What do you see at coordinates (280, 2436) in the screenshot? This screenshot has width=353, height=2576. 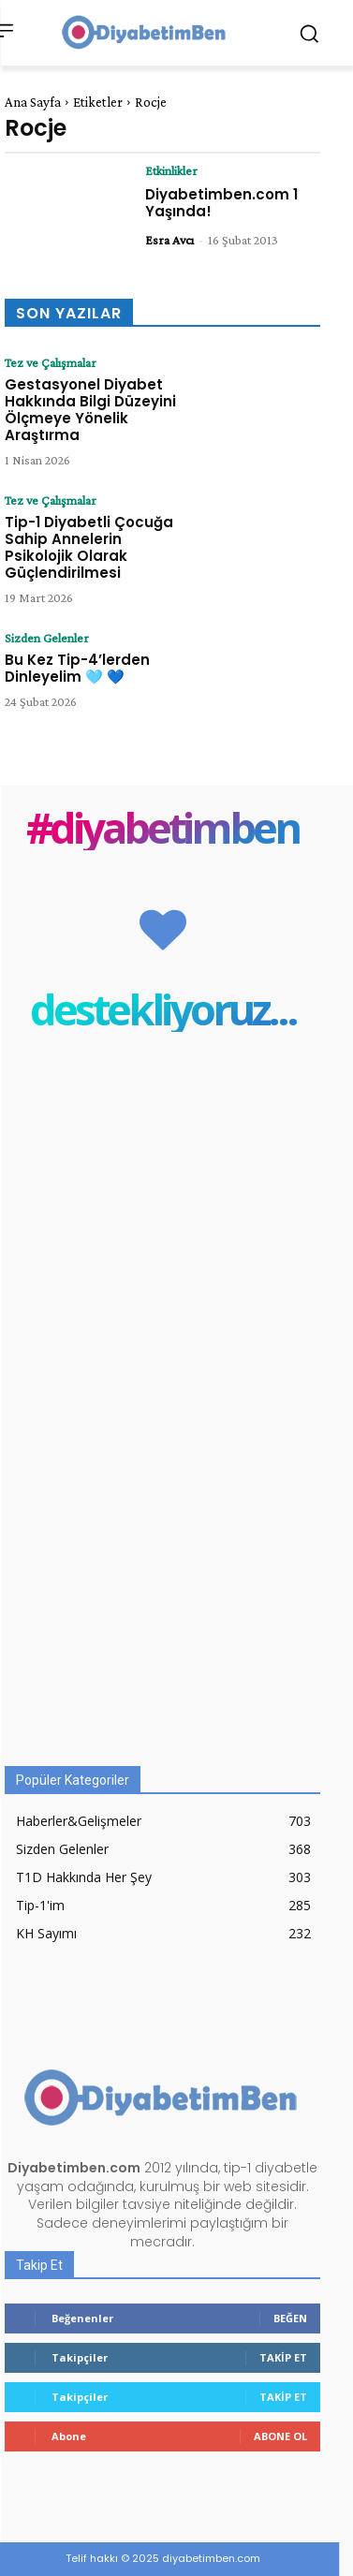 I see `Abone Ol` at bounding box center [280, 2436].